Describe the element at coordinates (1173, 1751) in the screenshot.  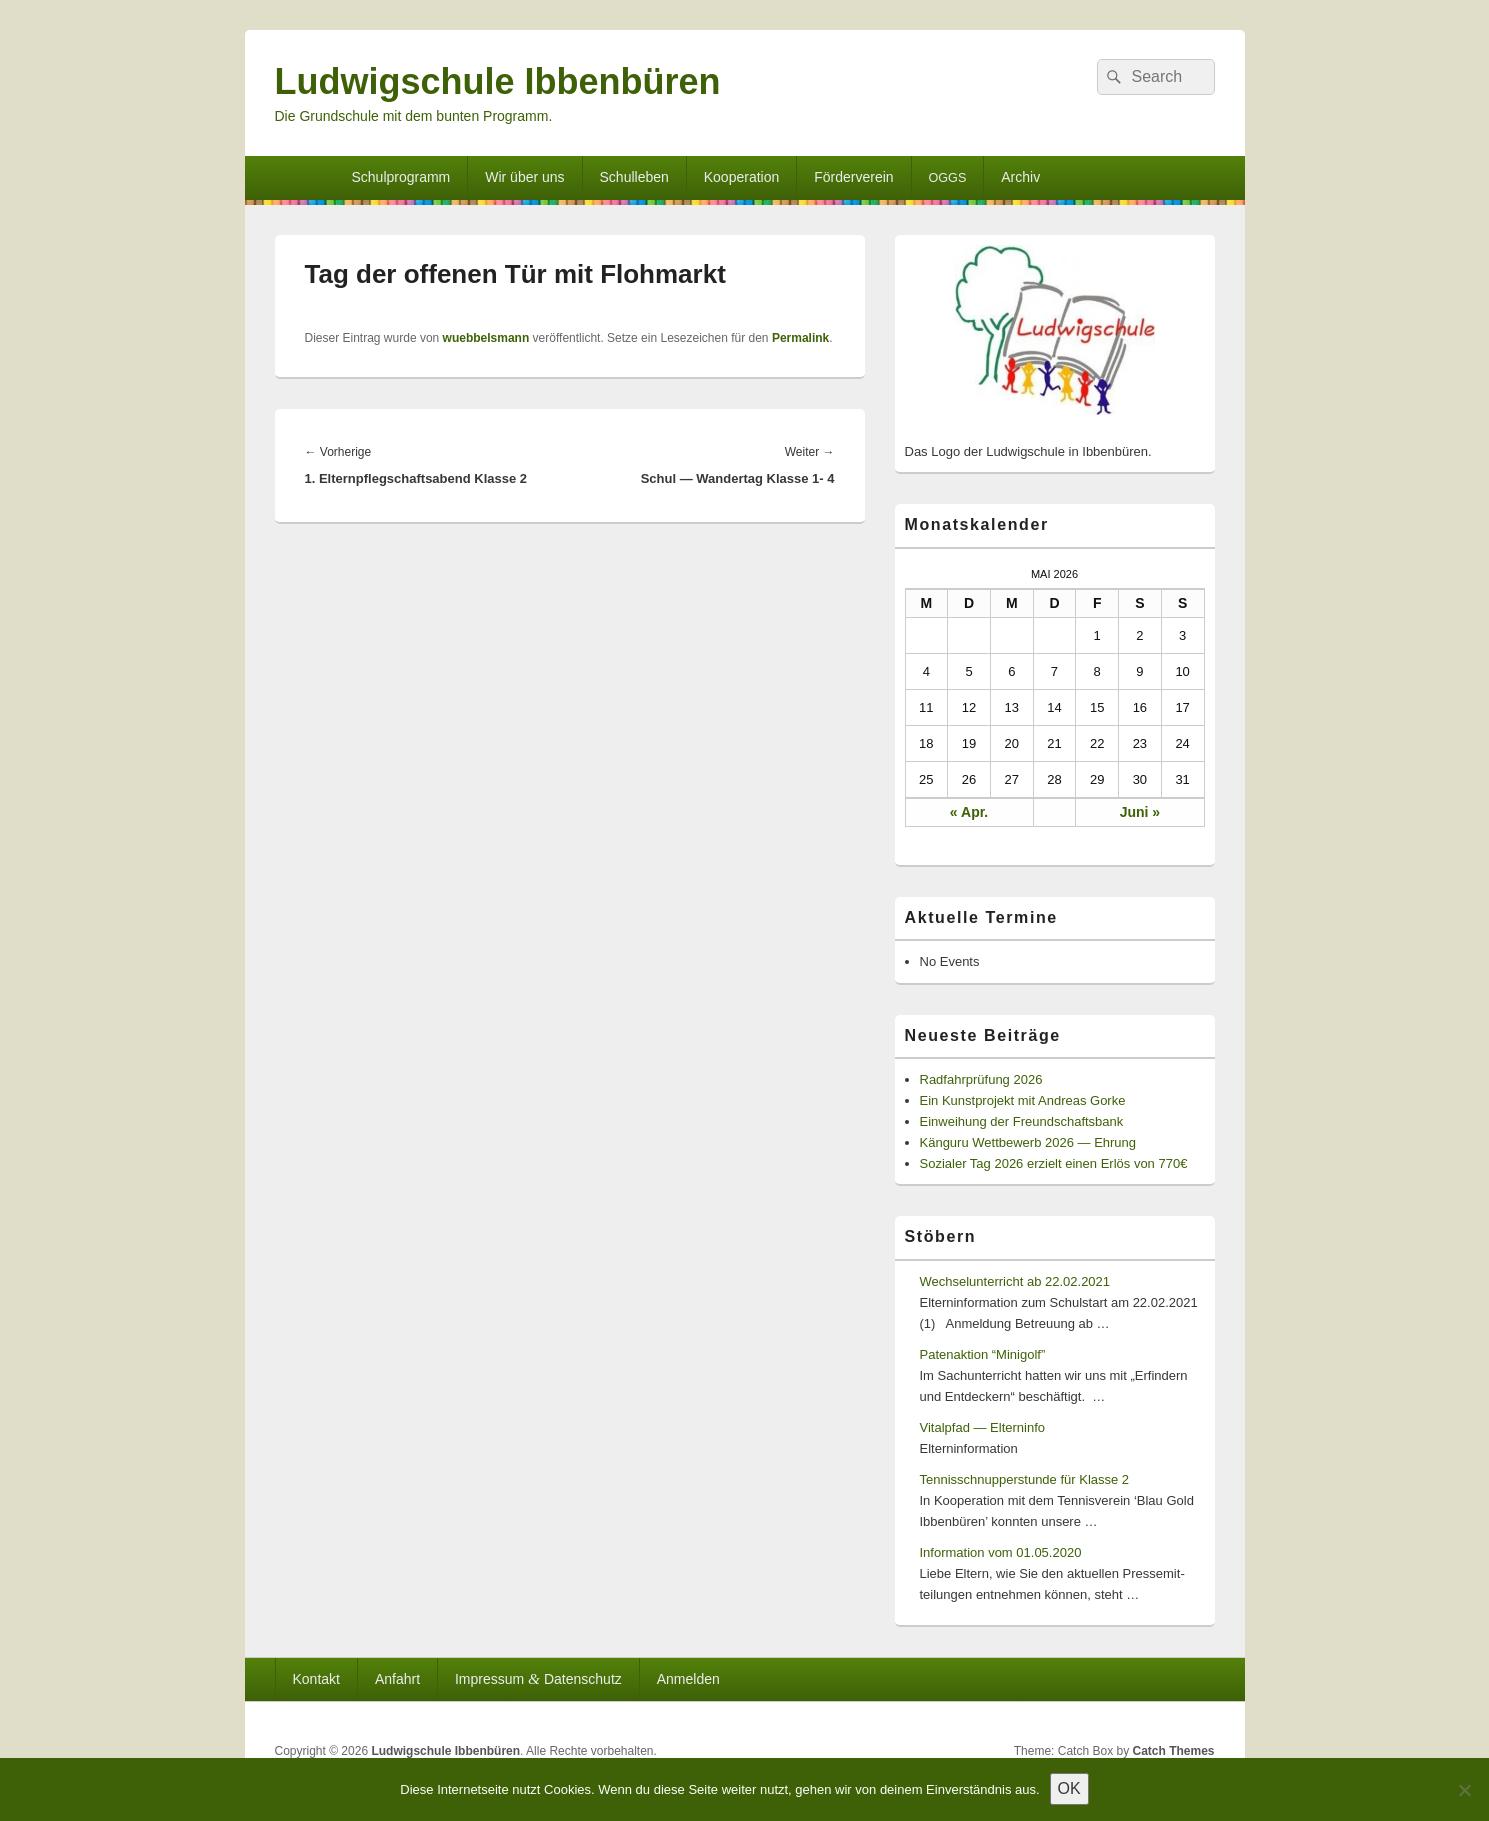
I see `Catch Themes` at that location.